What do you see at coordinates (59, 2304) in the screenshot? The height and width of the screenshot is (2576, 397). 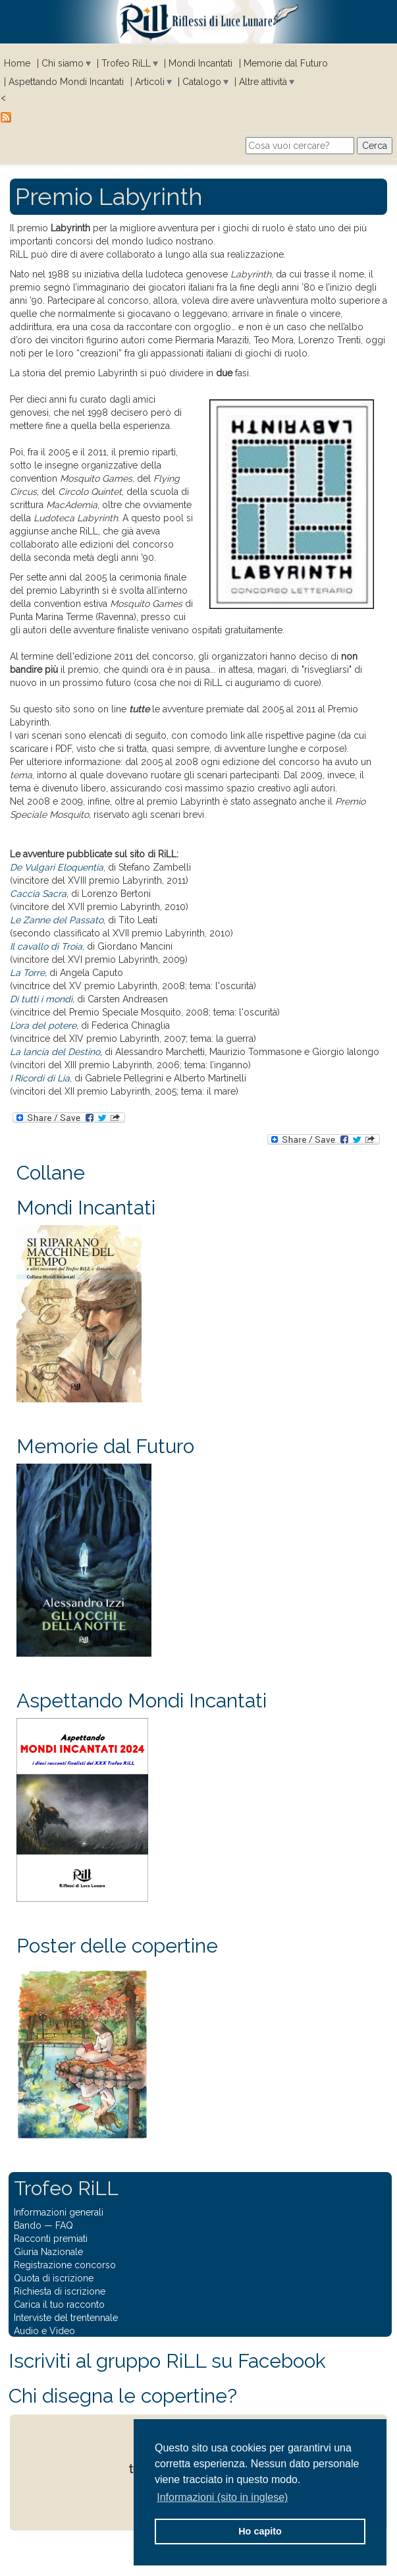 I see `Carica il tuo racconto` at bounding box center [59, 2304].